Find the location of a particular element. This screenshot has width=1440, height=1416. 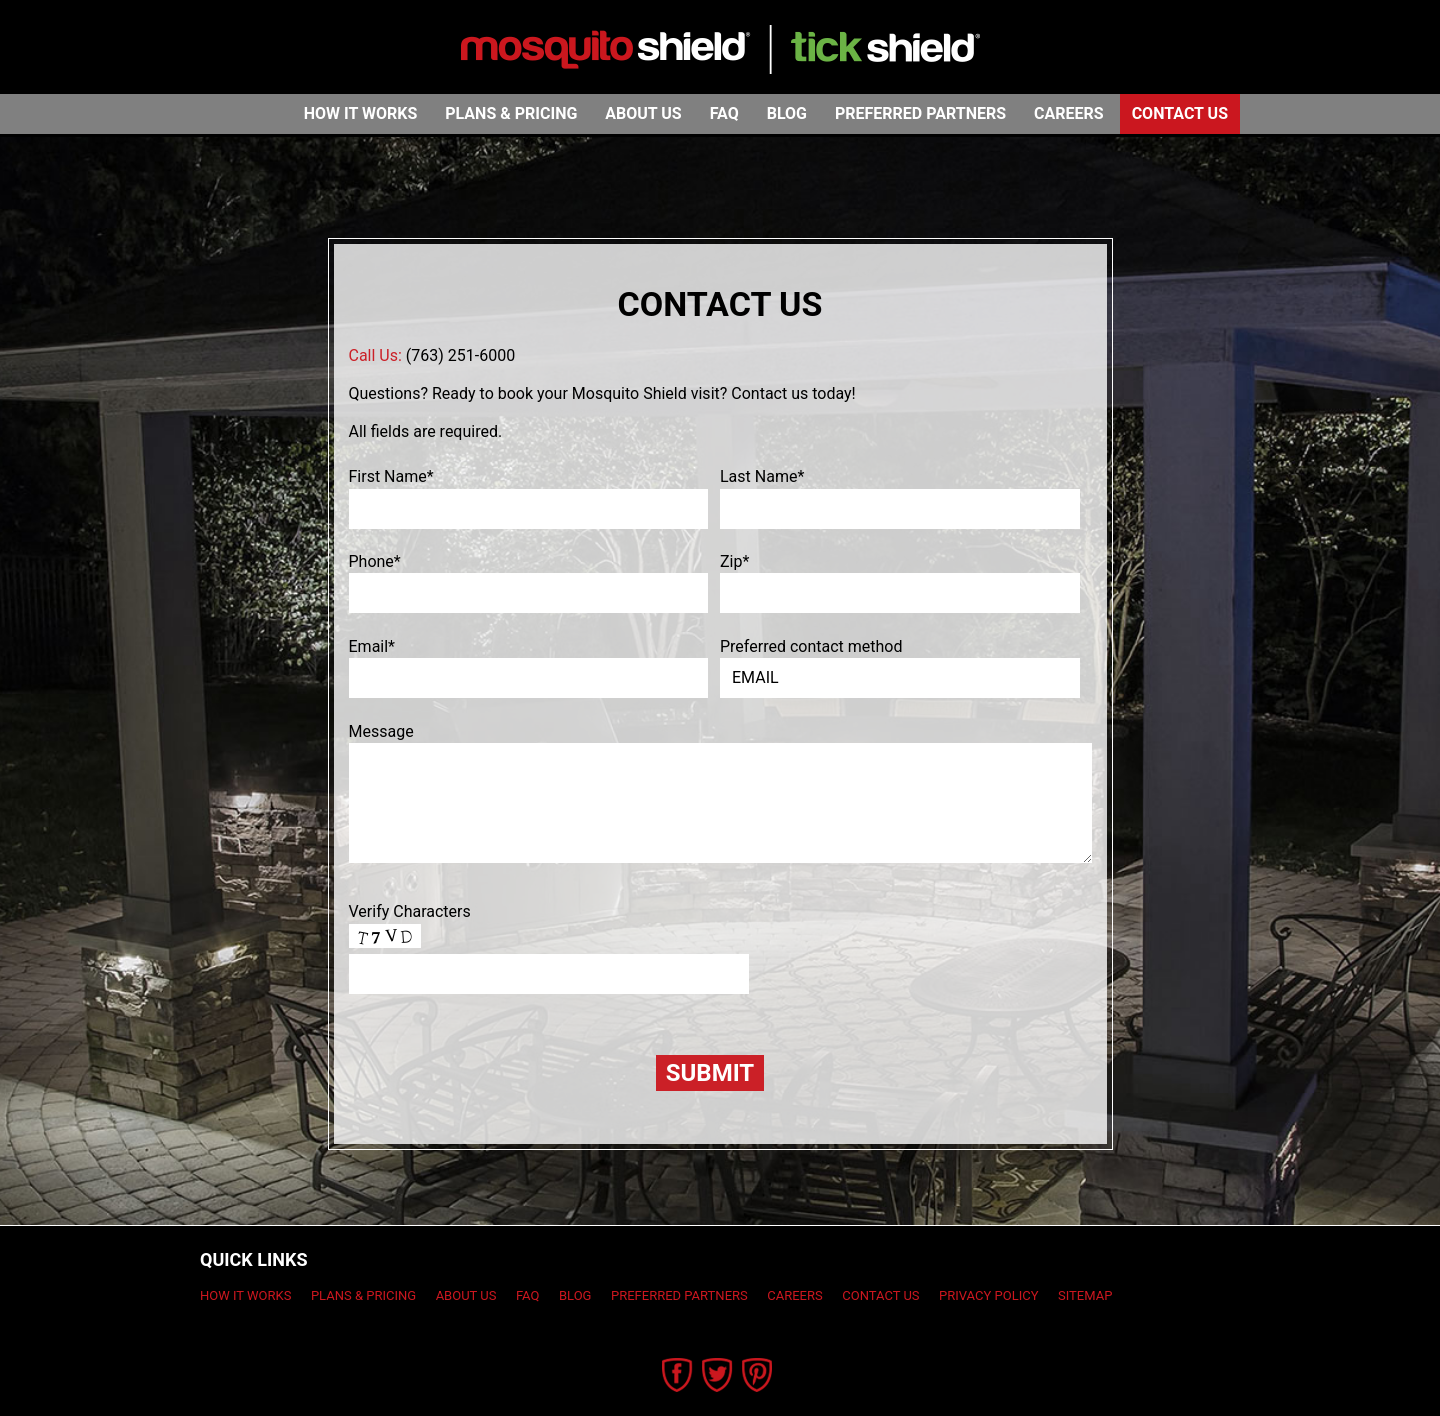

Email is located at coordinates (372, 646).